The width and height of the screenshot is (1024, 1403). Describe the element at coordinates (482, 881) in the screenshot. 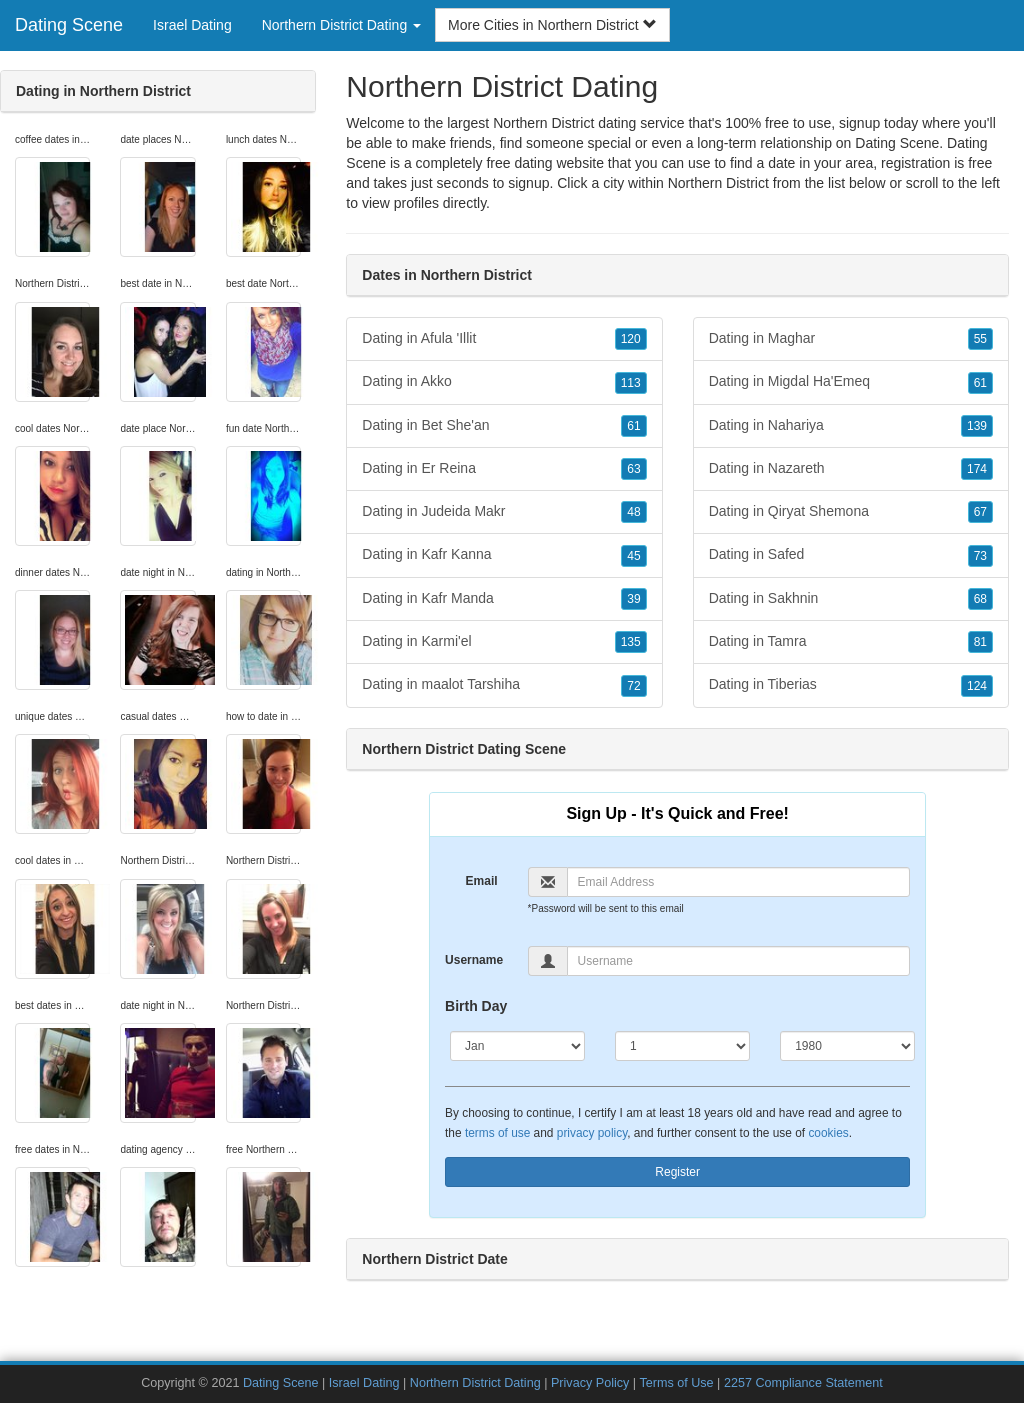

I see `Email` at that location.